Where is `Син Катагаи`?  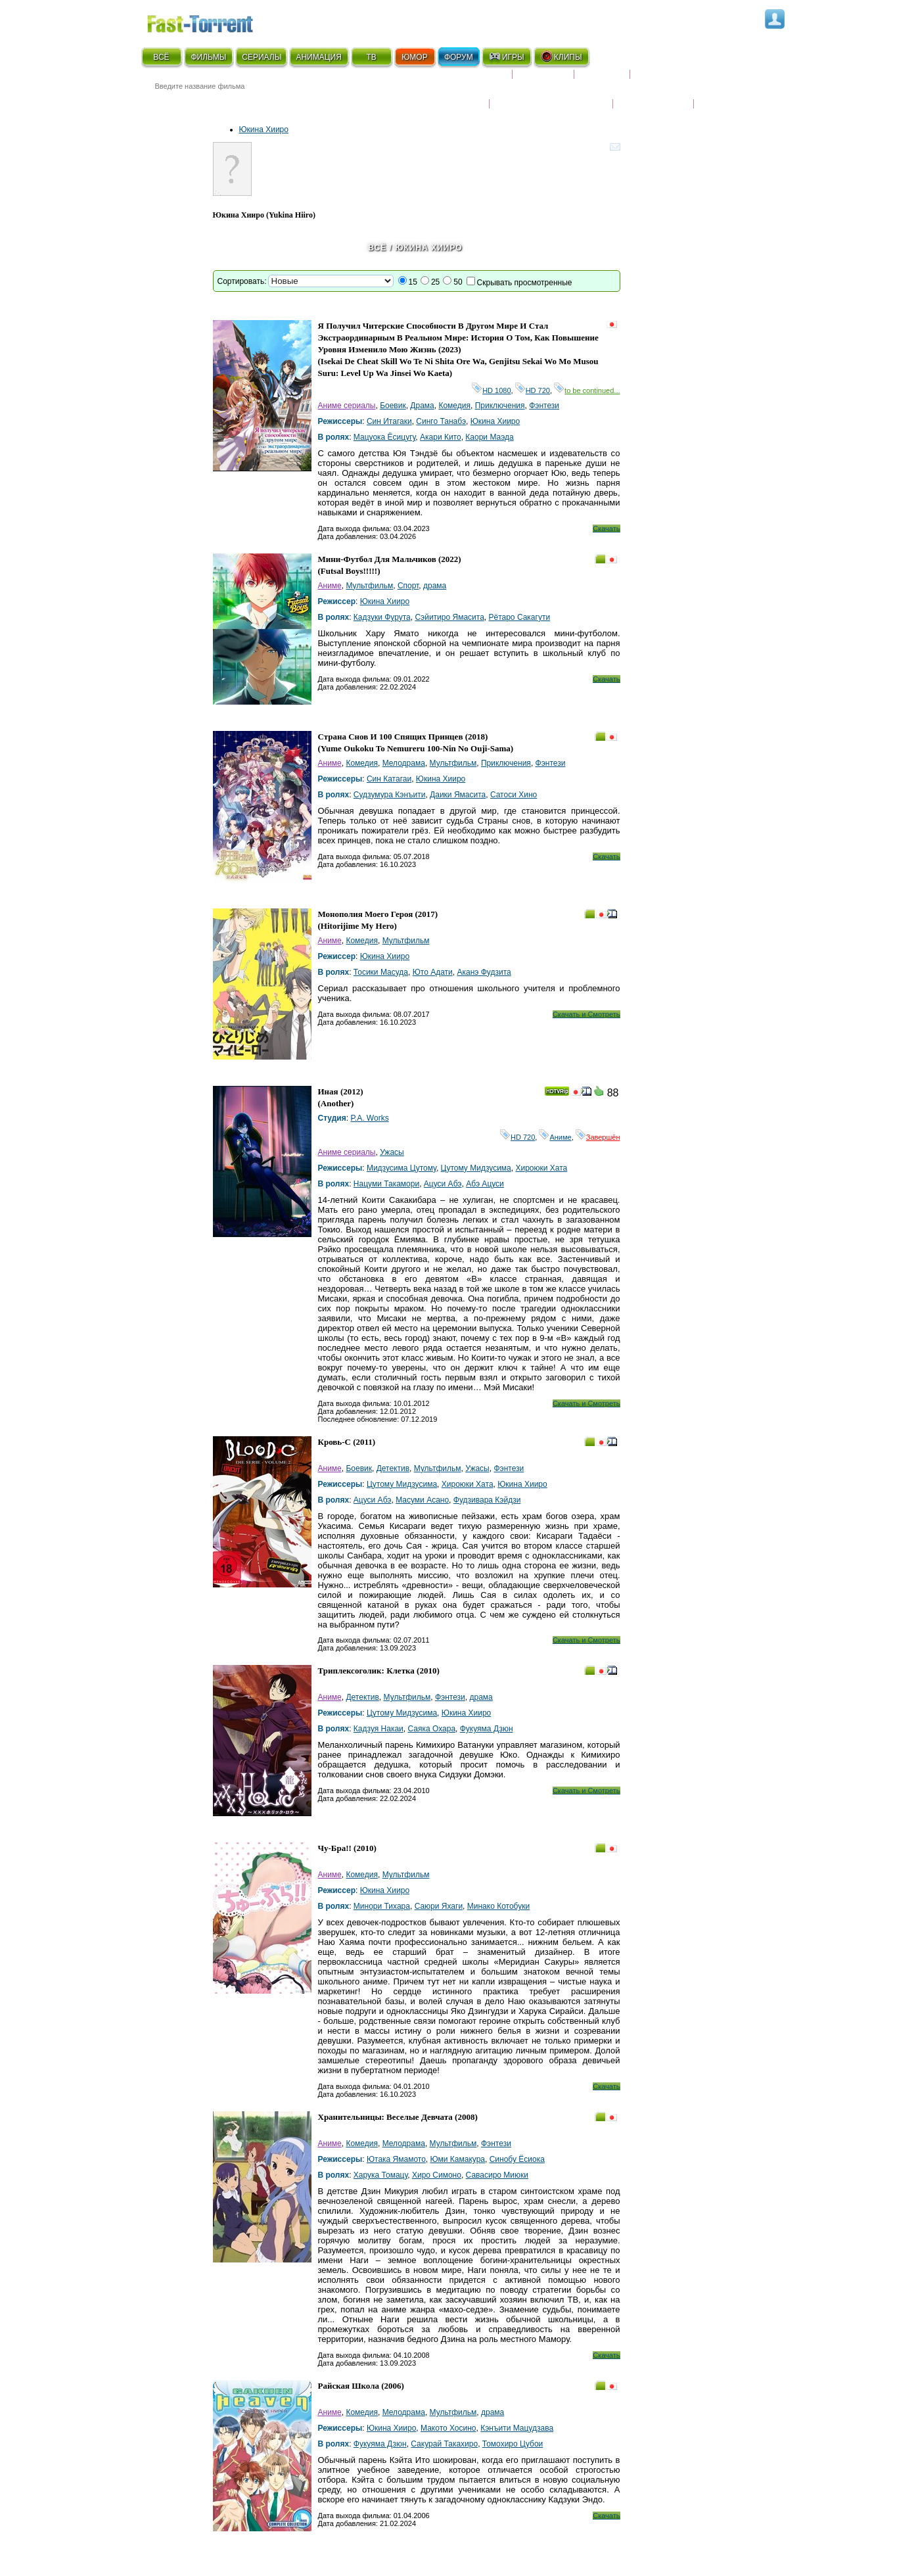 Син Катагаи is located at coordinates (389, 779).